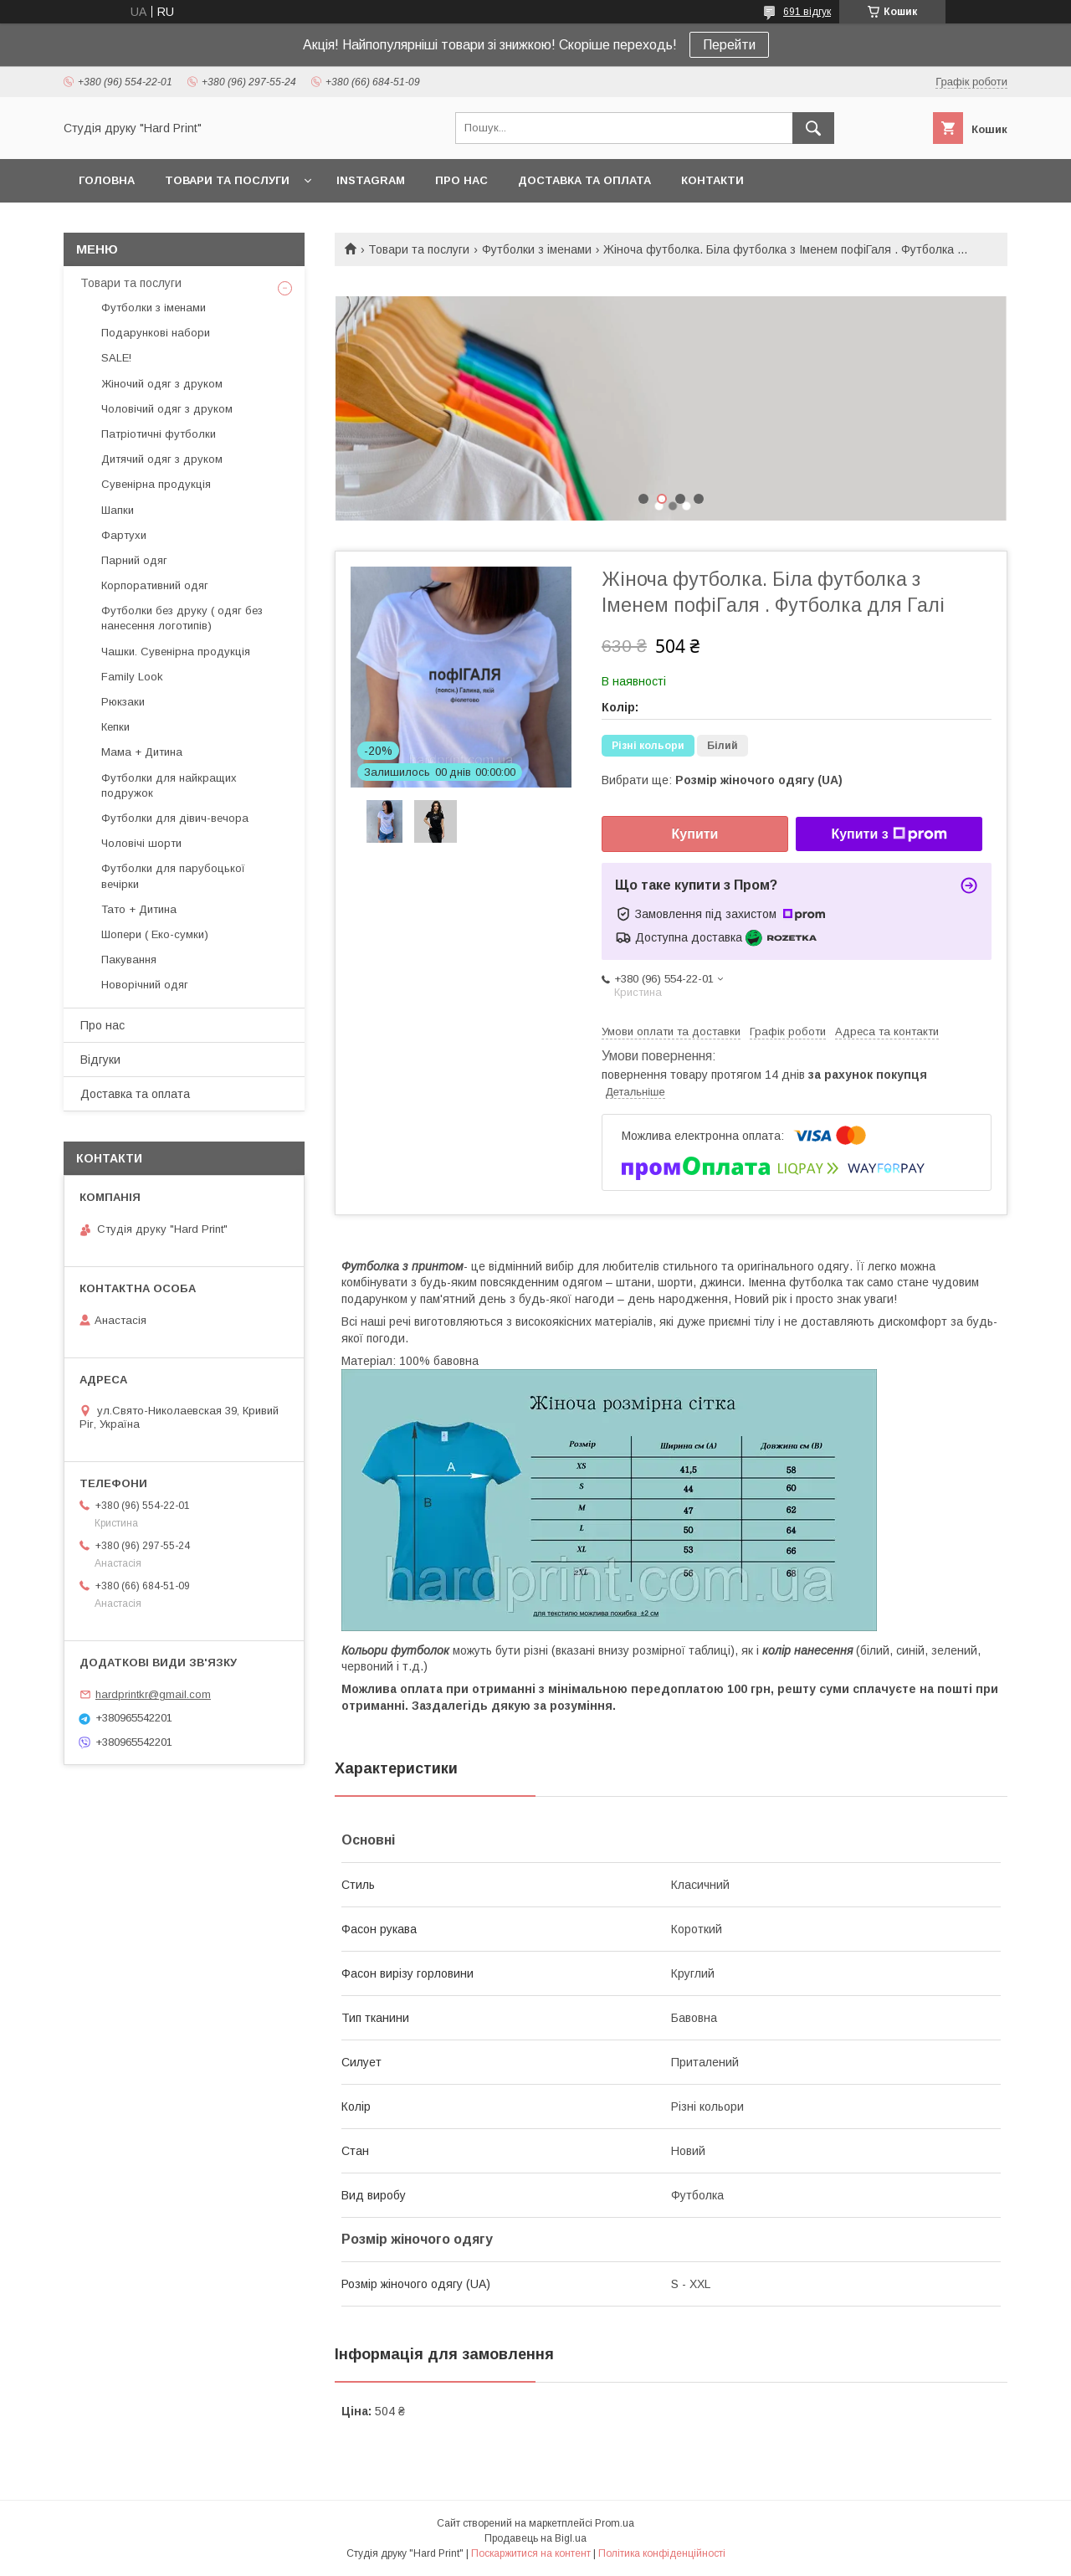 The width and height of the screenshot is (1071, 2576). I want to click on Тато + Дитина, so click(139, 909).